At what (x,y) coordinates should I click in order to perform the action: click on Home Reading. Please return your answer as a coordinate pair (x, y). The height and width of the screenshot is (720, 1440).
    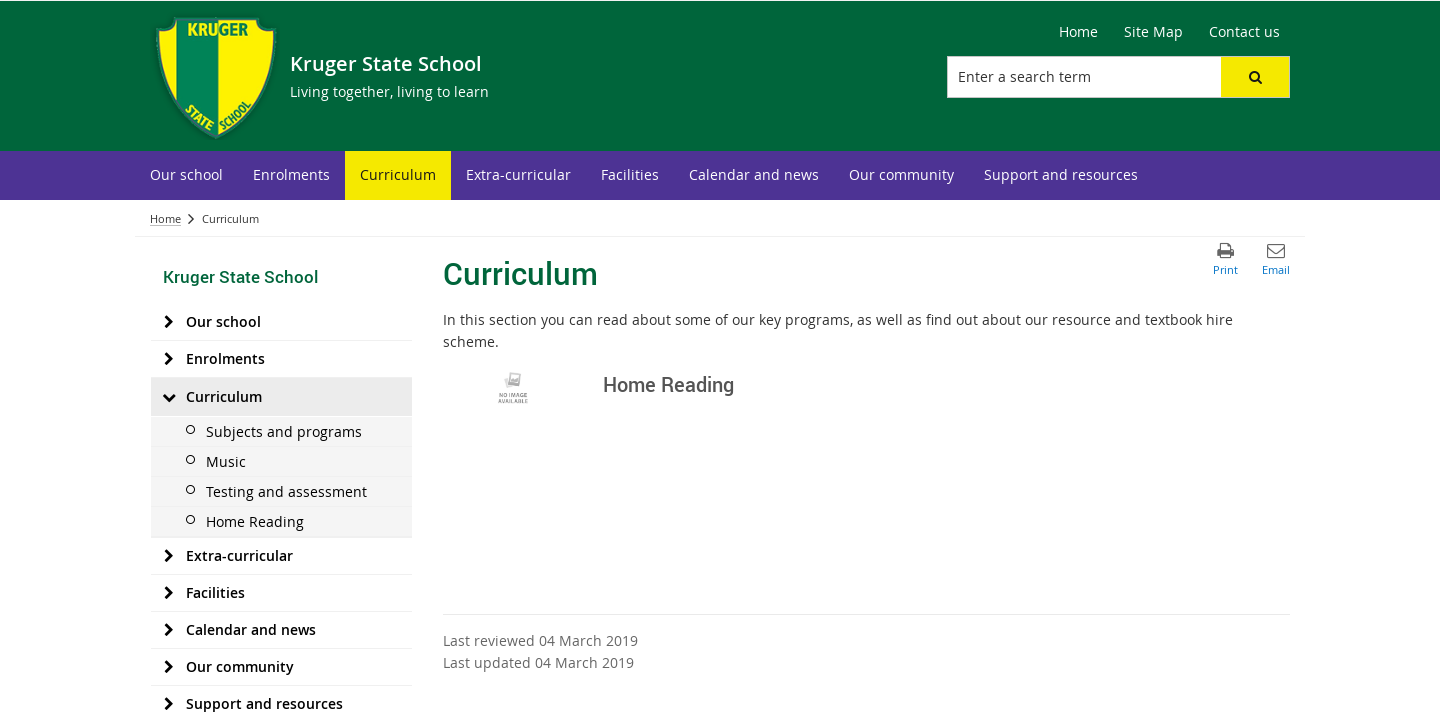
    Looking at the image, I should click on (255, 521).